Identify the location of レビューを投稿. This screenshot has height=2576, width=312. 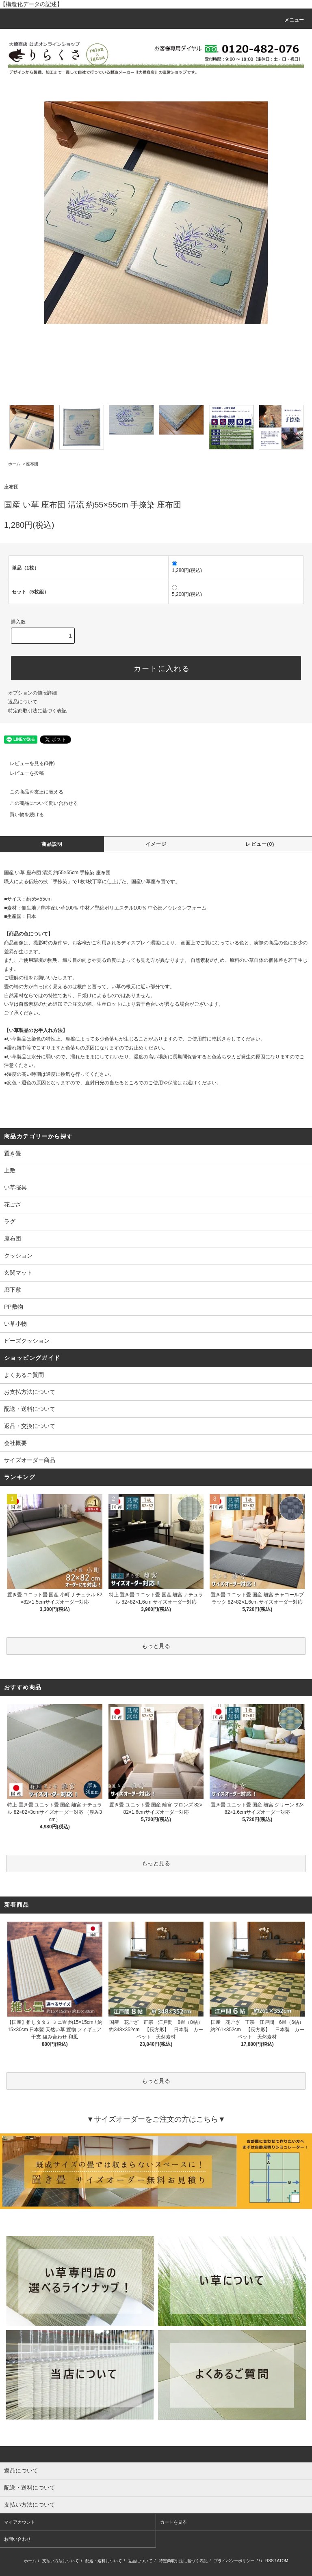
(22, 773).